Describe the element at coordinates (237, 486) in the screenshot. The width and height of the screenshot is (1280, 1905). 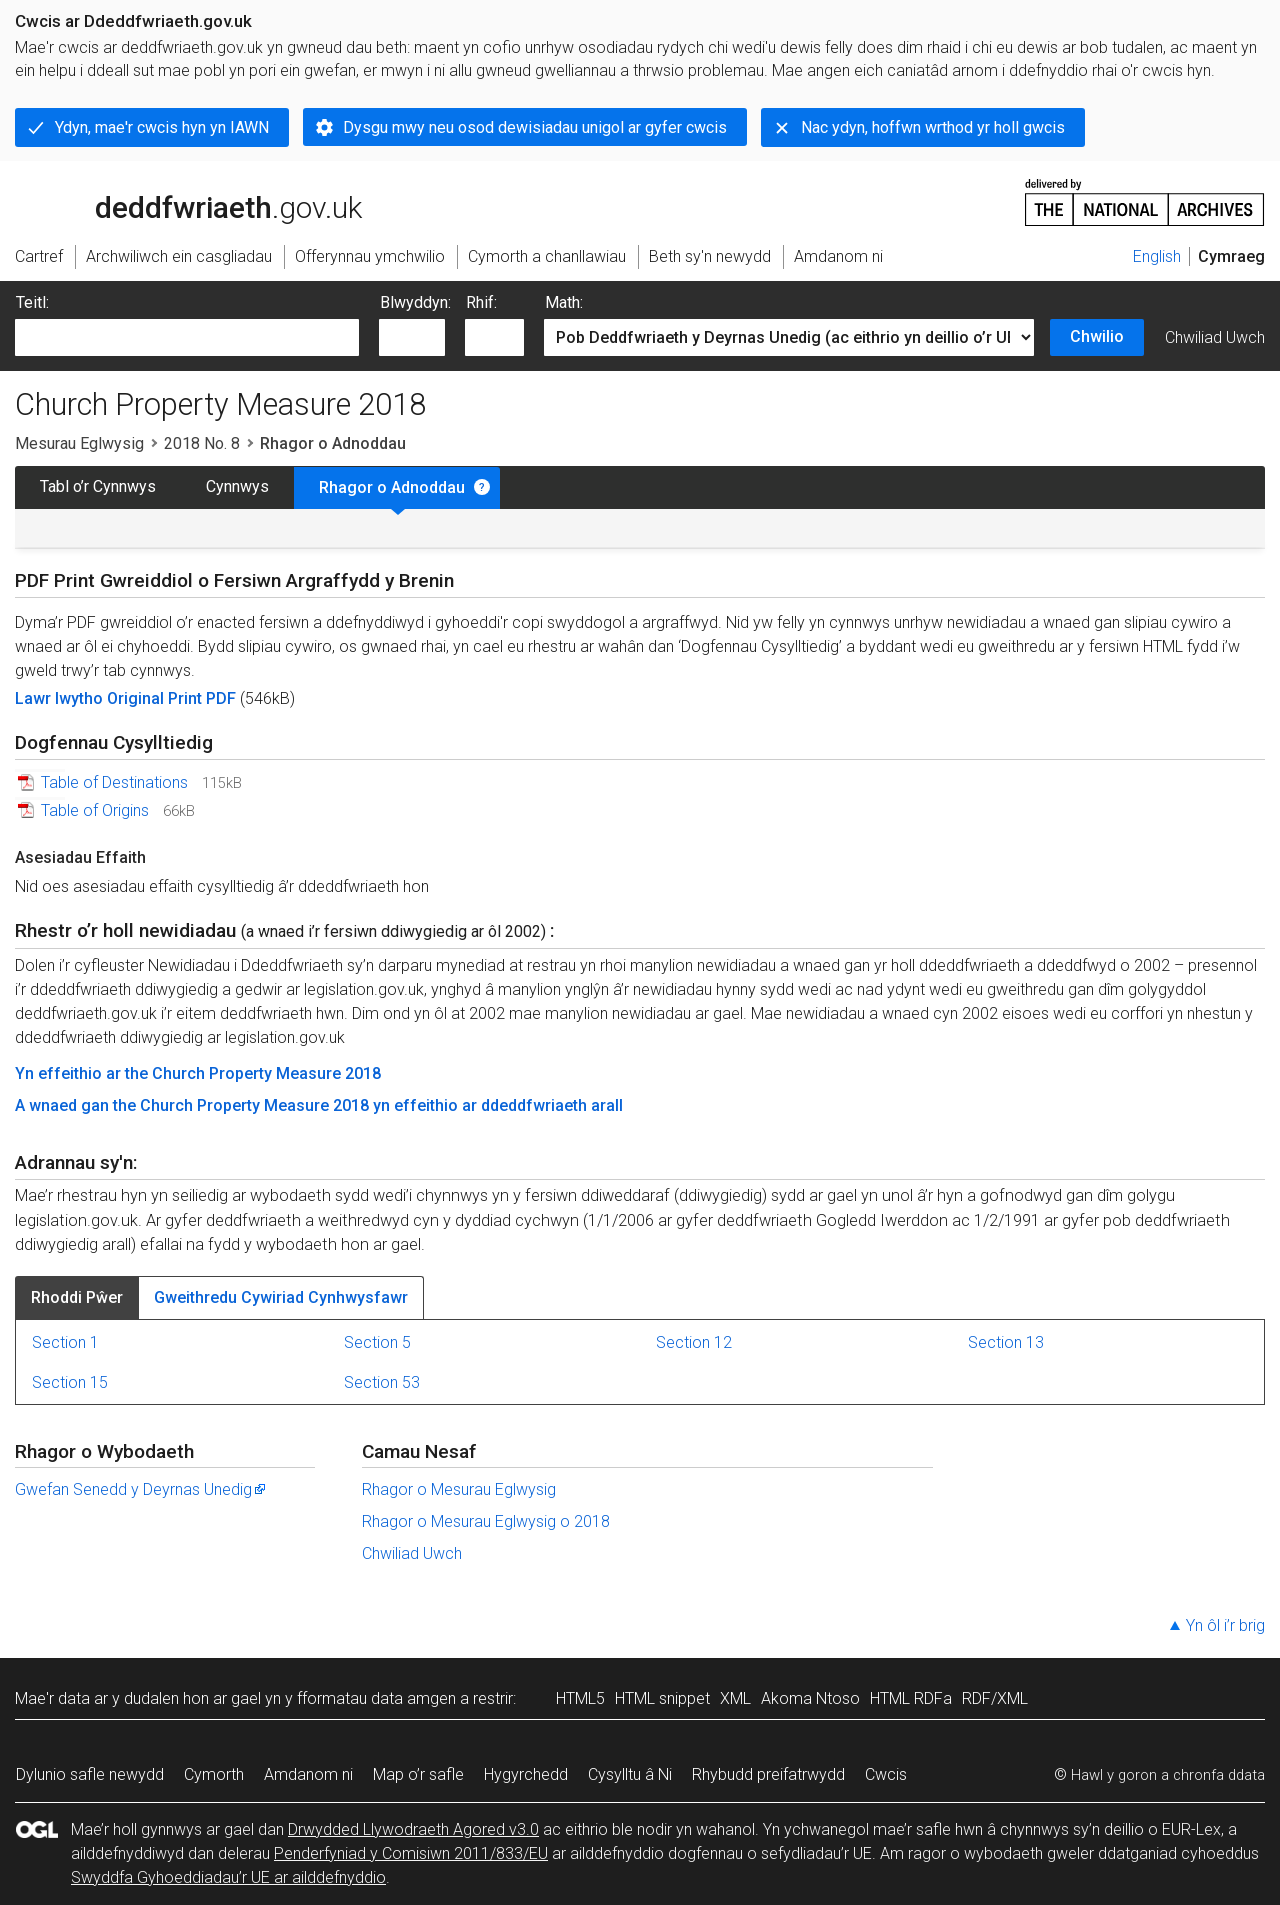
I see `Cynnwys` at that location.